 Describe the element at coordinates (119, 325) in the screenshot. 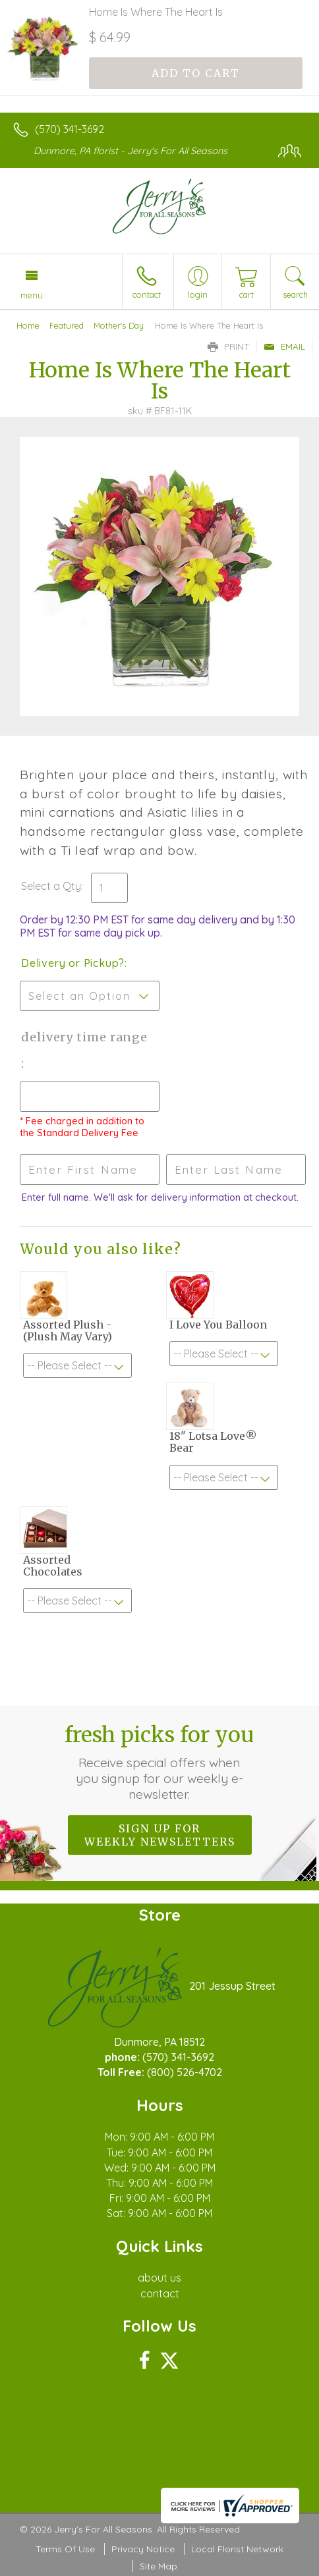

I see `Mother's Day` at that location.